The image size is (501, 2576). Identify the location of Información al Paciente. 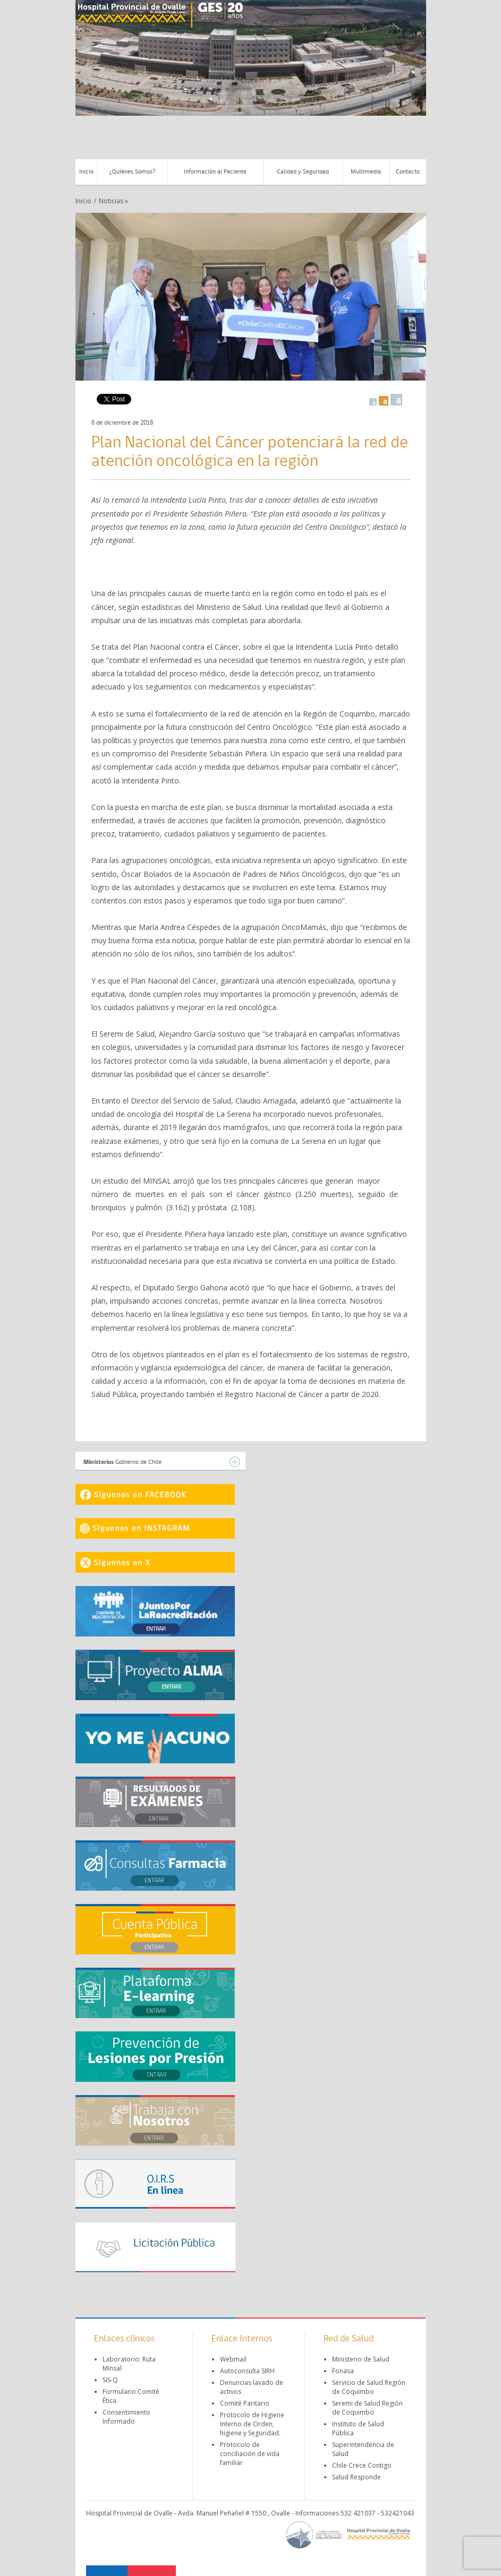
(215, 172).